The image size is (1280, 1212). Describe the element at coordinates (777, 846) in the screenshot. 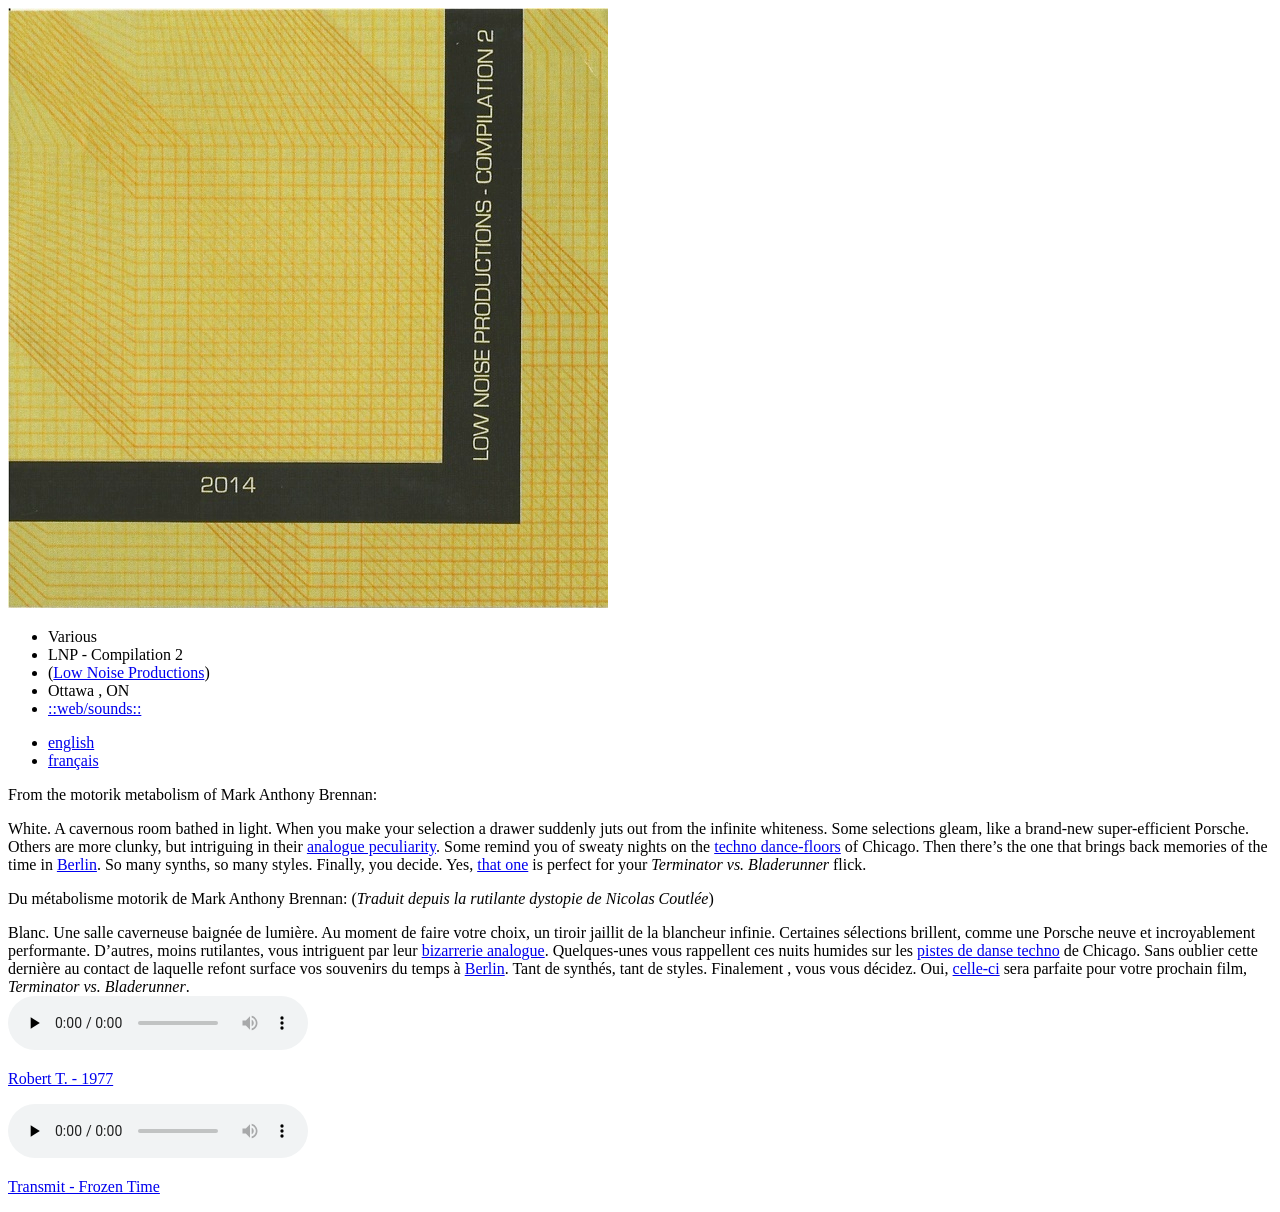

I see `techno dance-floors` at that location.